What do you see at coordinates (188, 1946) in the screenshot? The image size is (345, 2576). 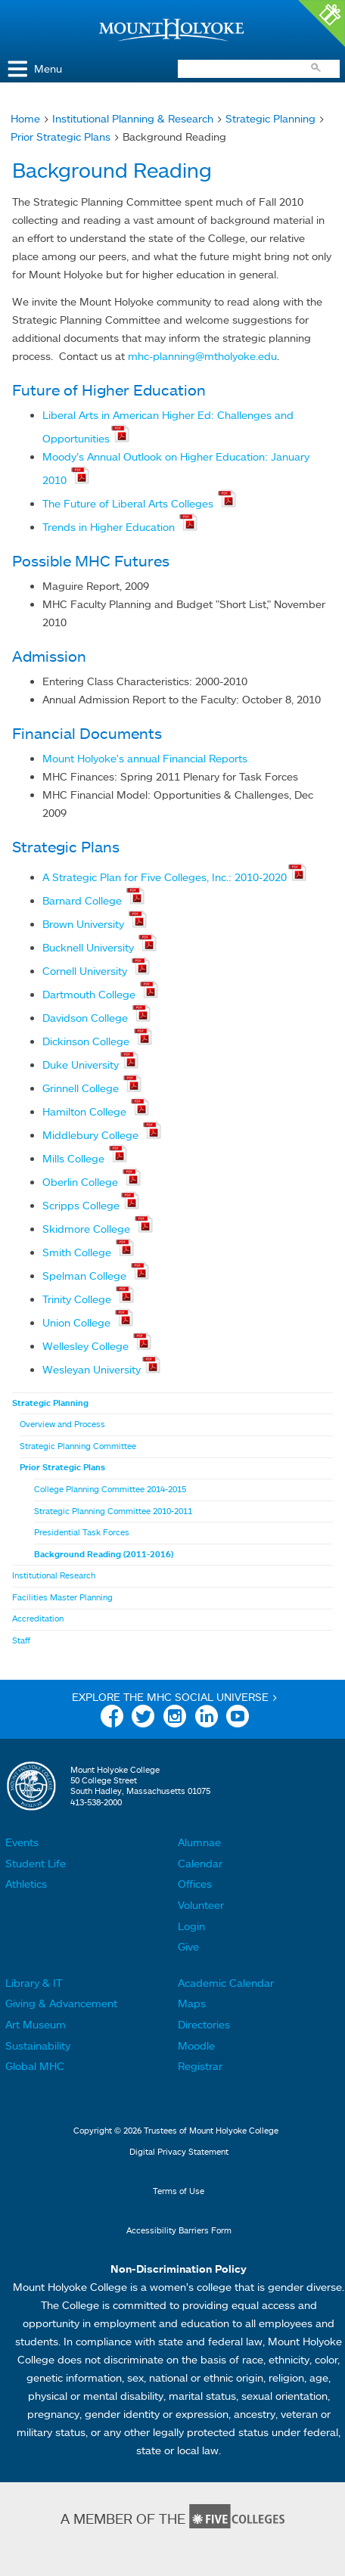 I see `Give` at bounding box center [188, 1946].